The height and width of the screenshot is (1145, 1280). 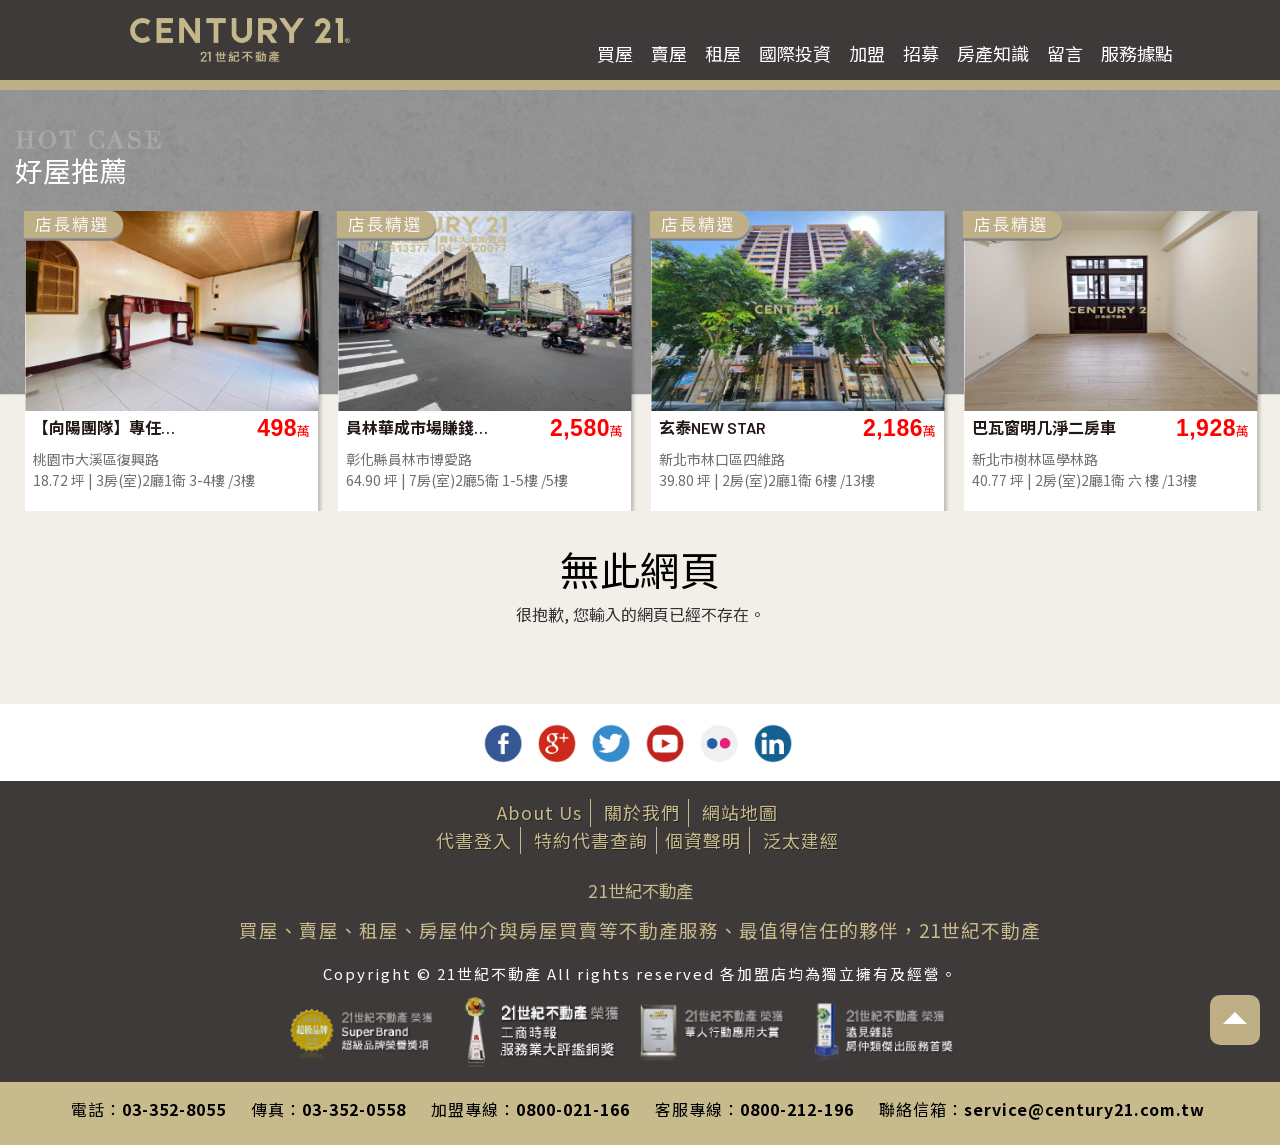 I want to click on About Us, so click(x=539, y=812).